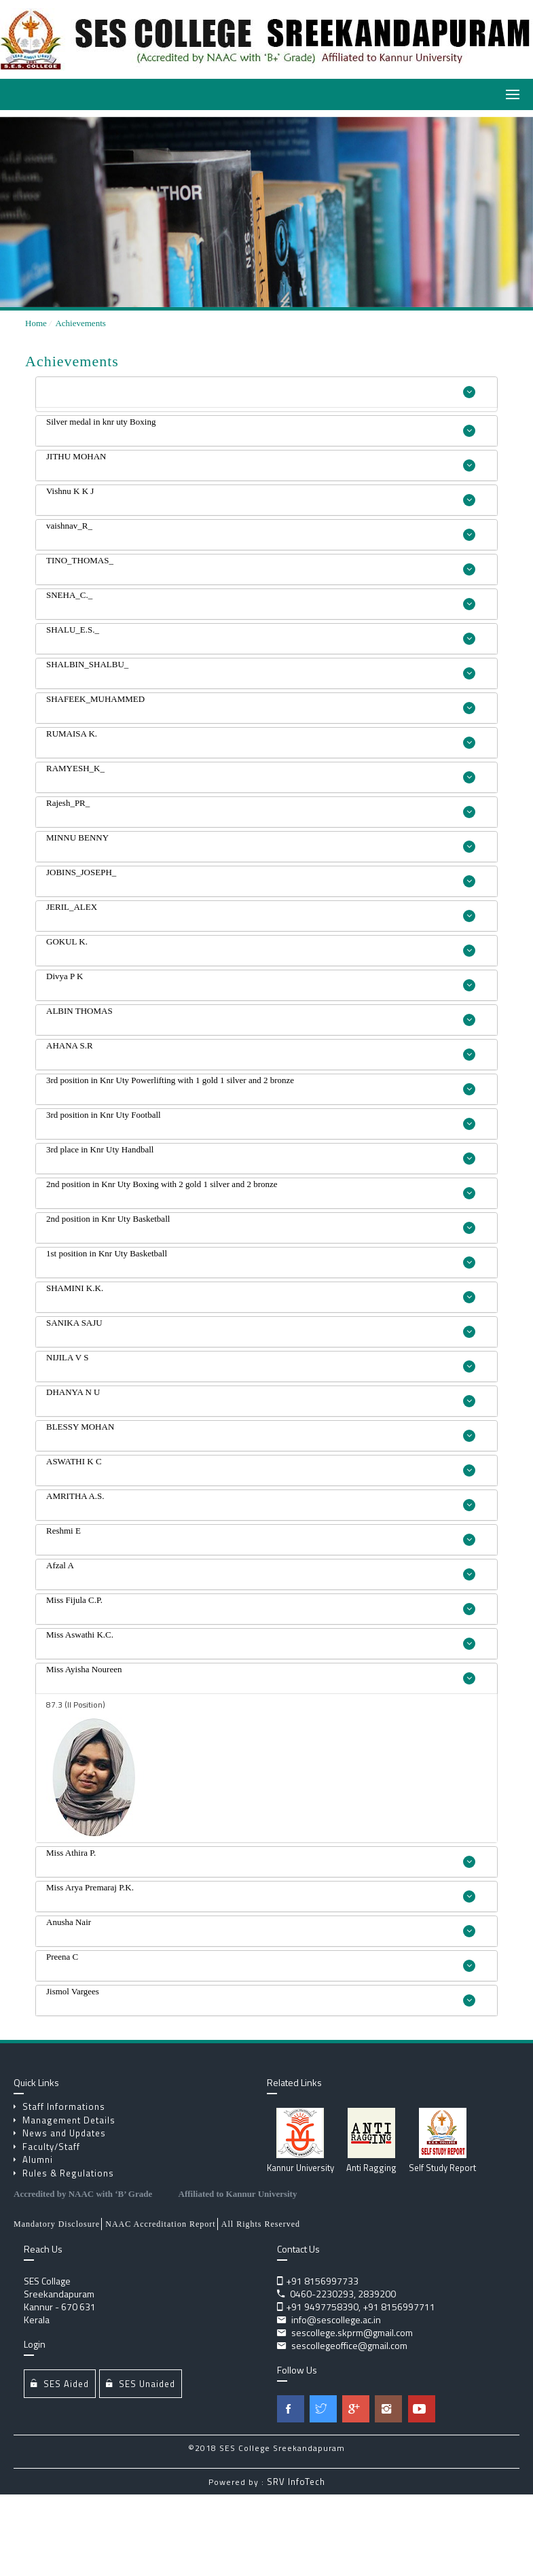 This screenshot has height=2576, width=533. I want to click on ALBIN THOMAS, so click(260, 1016).